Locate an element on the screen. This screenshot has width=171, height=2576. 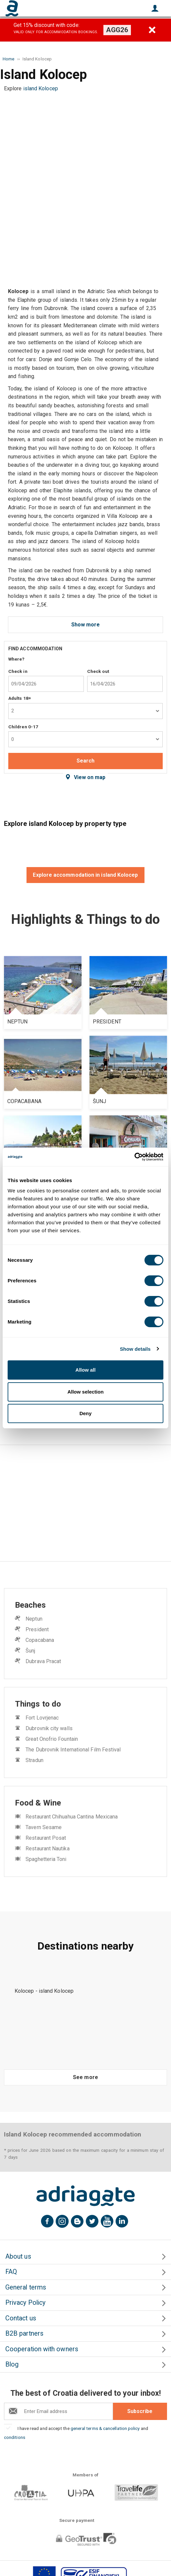
Restaurant Posat is located at coordinates (46, 1838).